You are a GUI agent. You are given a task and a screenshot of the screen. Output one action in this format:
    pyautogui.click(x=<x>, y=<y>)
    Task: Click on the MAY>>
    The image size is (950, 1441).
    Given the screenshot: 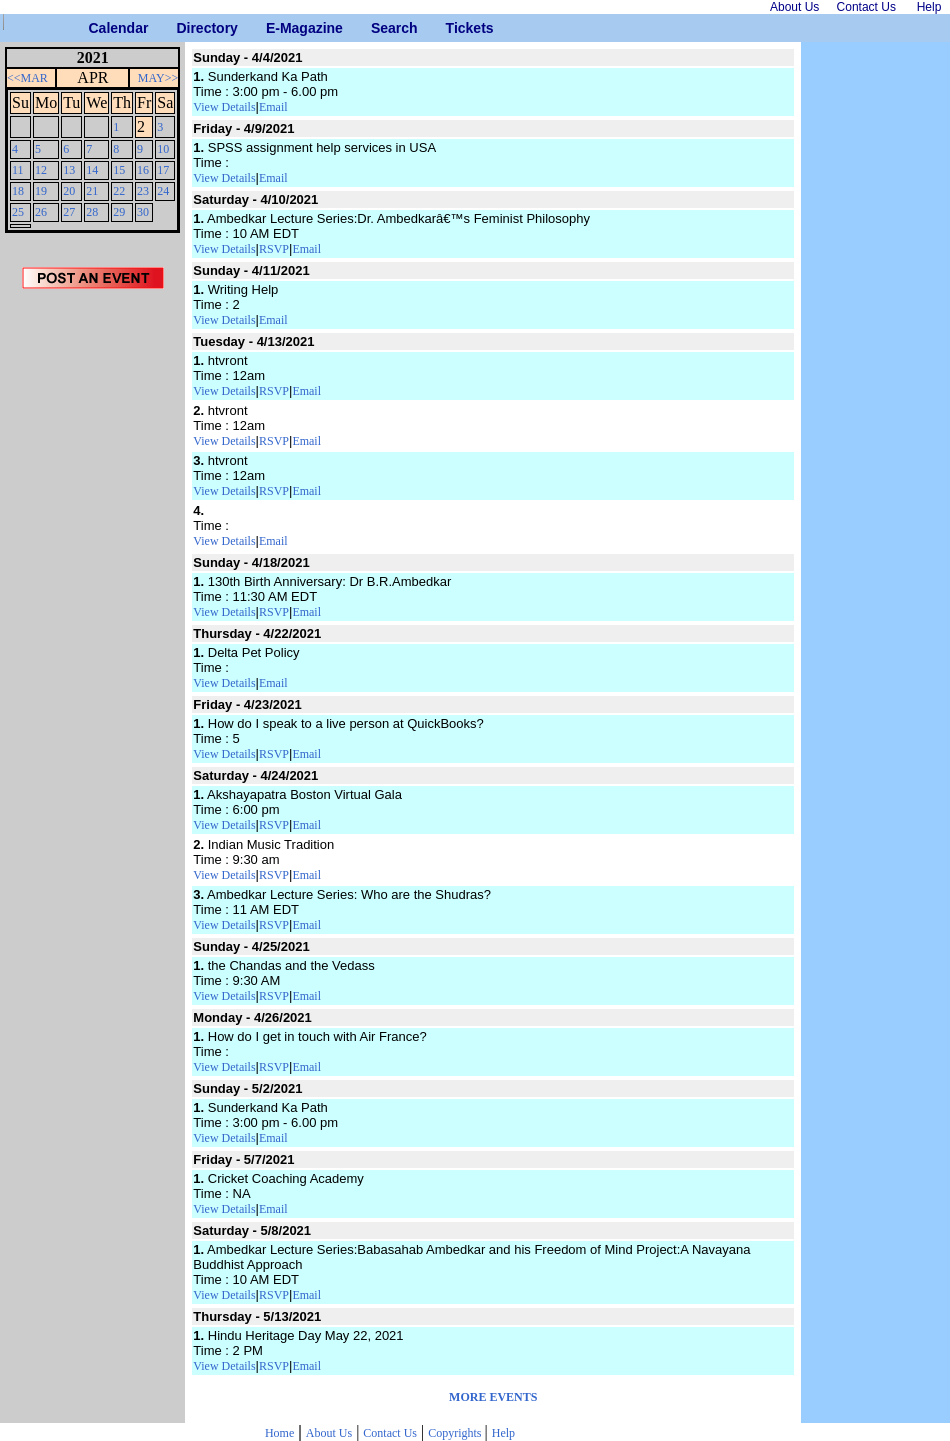 What is the action you would take?
    pyautogui.click(x=158, y=78)
    